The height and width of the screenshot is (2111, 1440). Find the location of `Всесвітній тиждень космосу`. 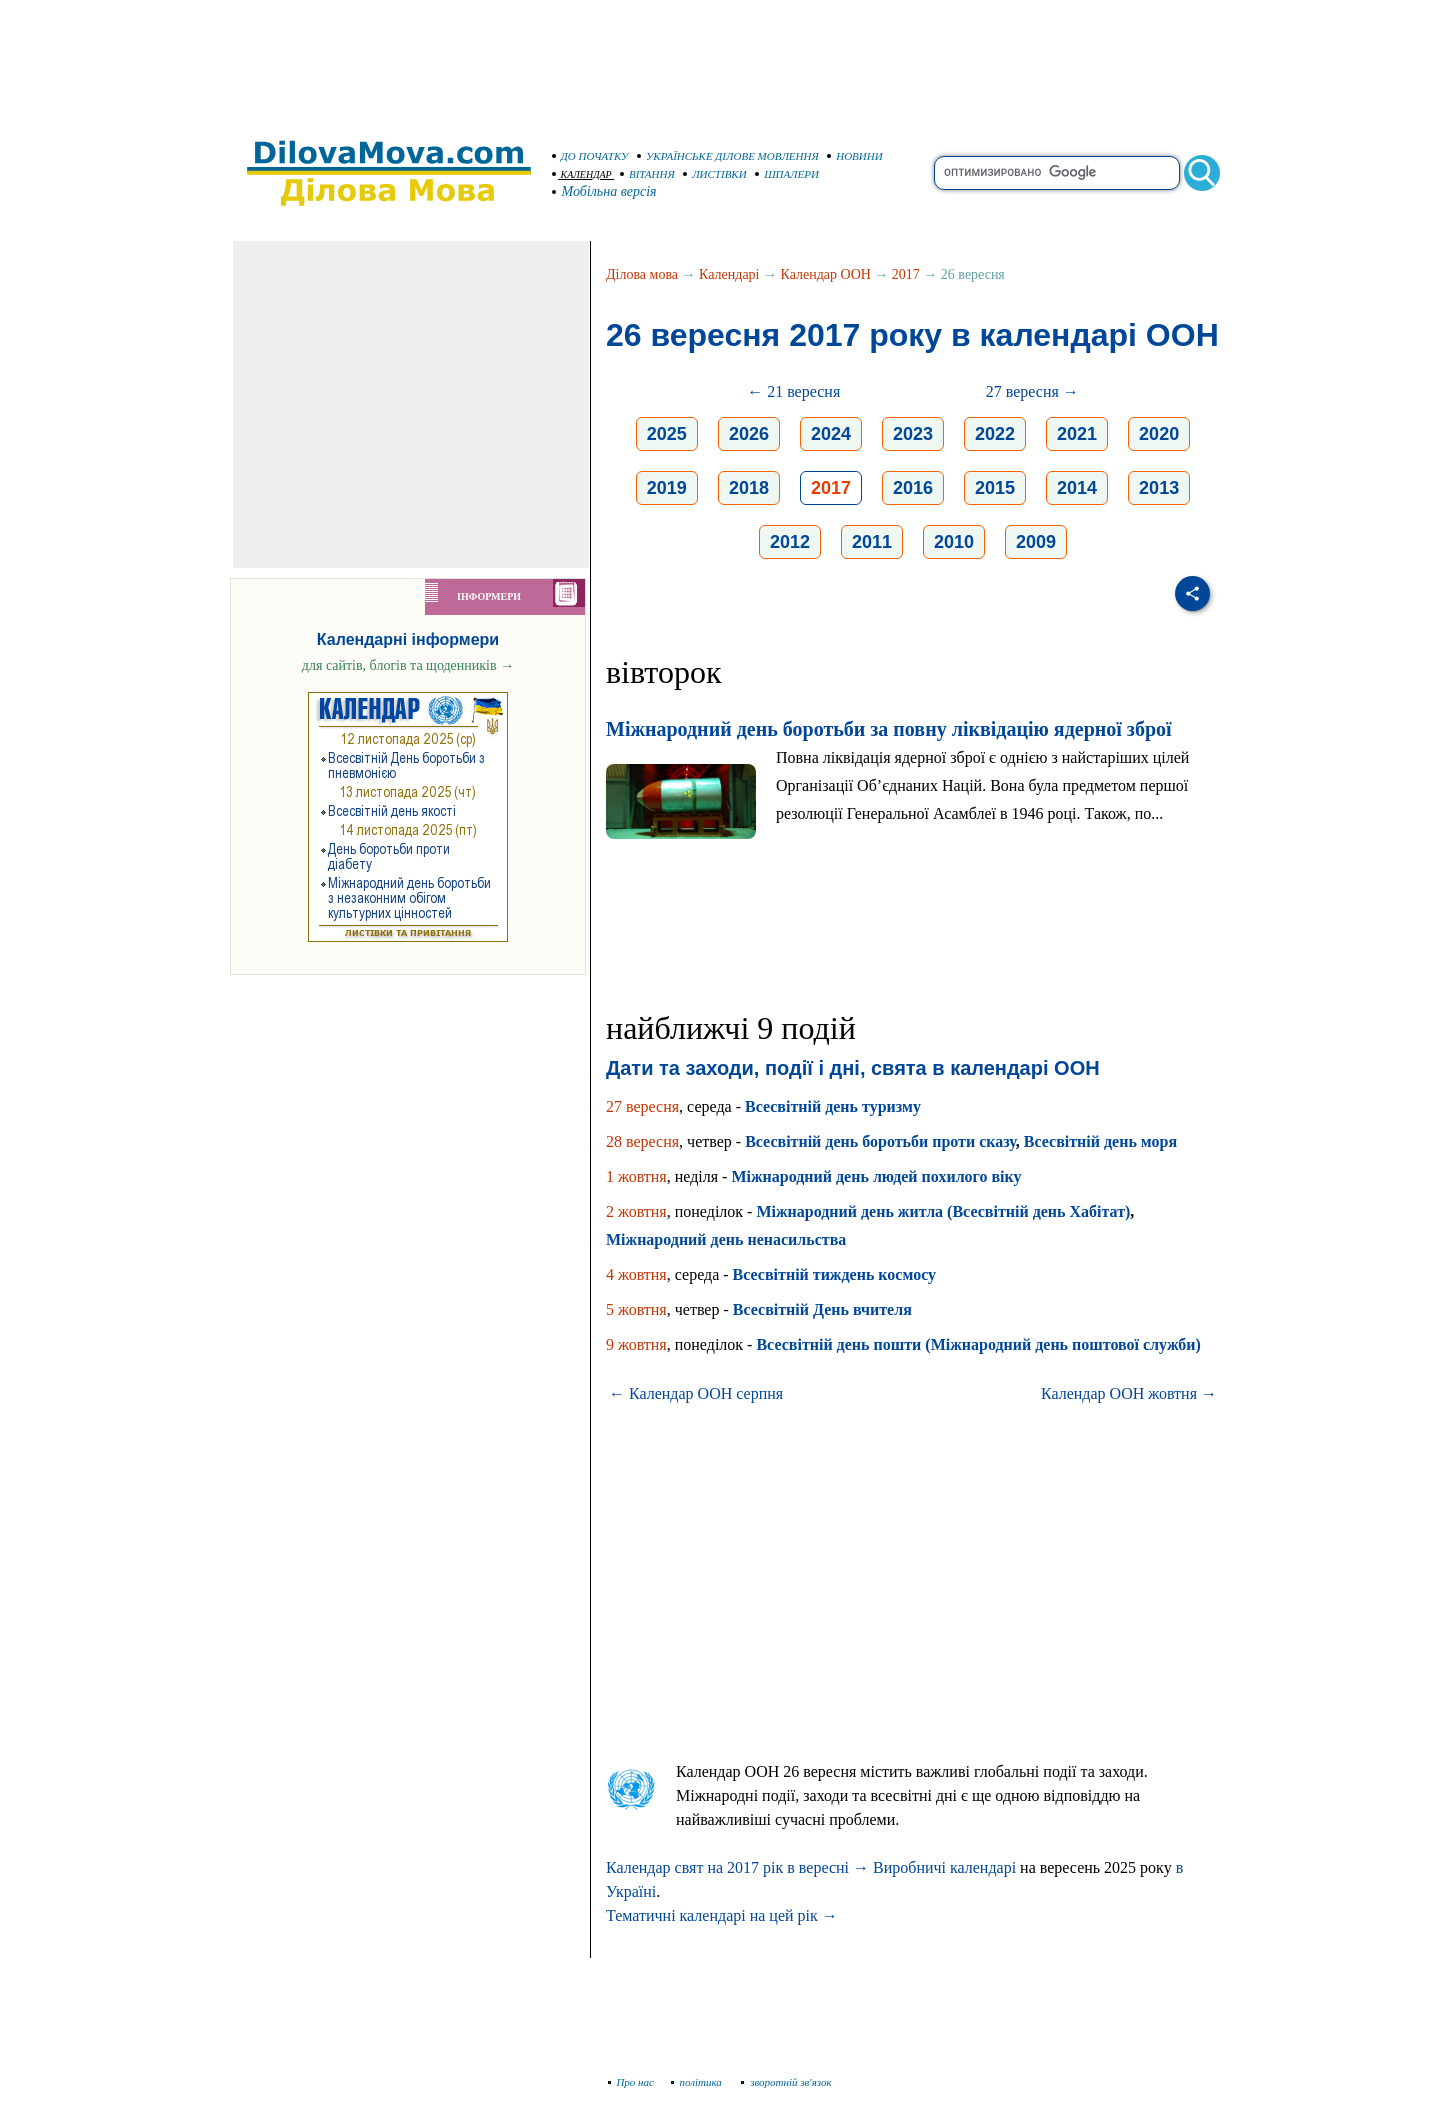

Всесвітній тиждень космосу is located at coordinates (834, 1274).